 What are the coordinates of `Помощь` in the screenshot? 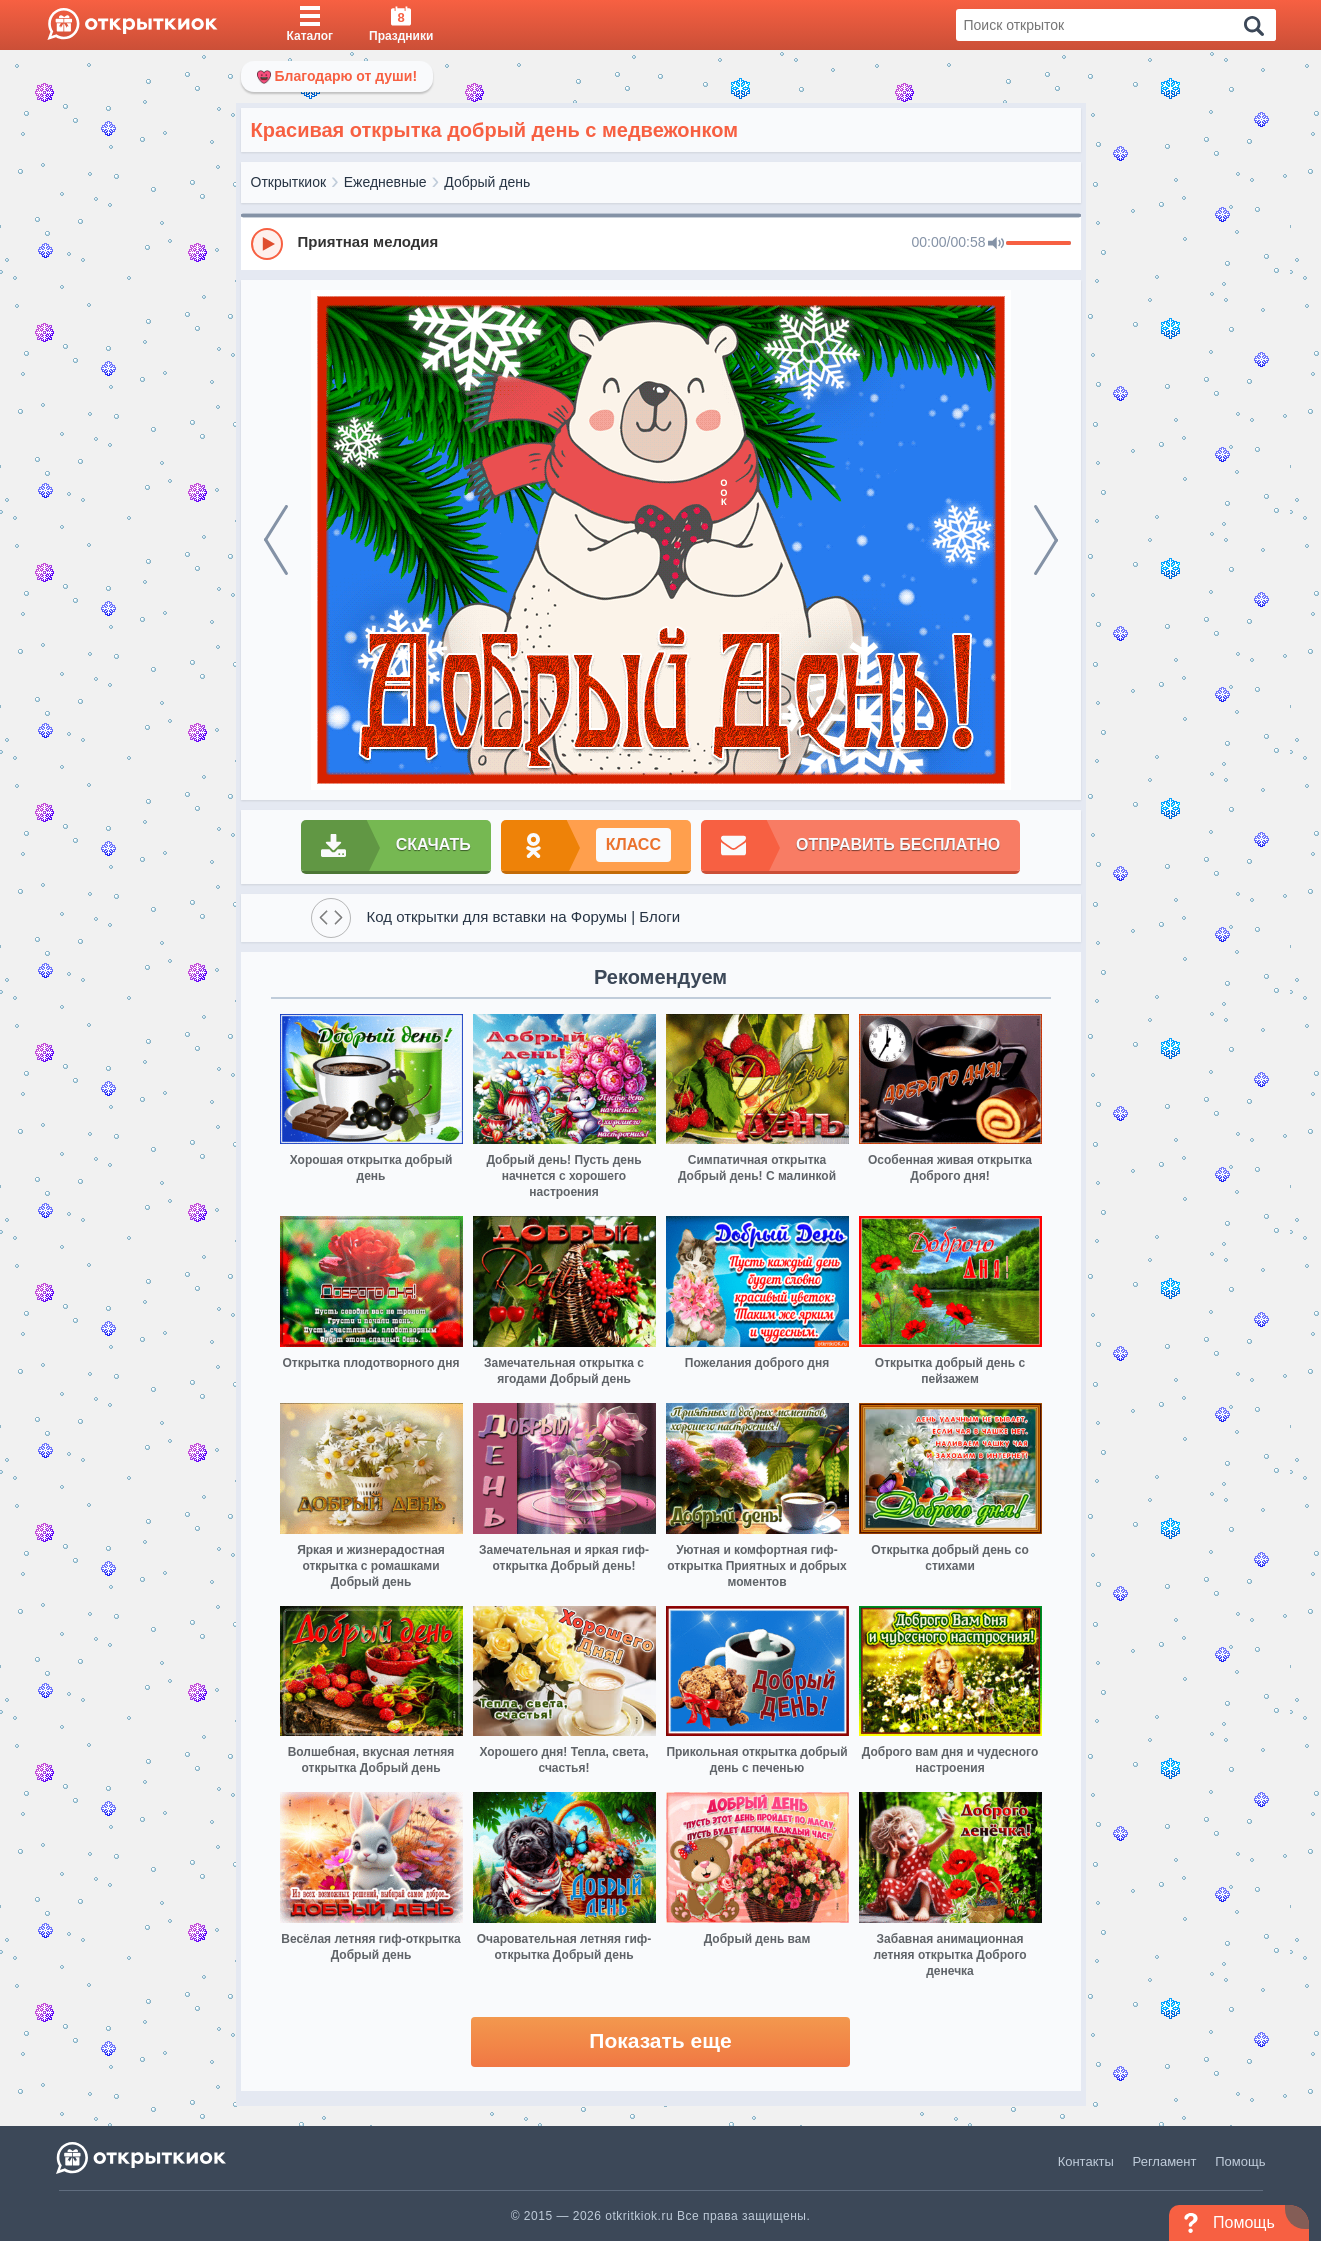 It's located at (1240, 2161).